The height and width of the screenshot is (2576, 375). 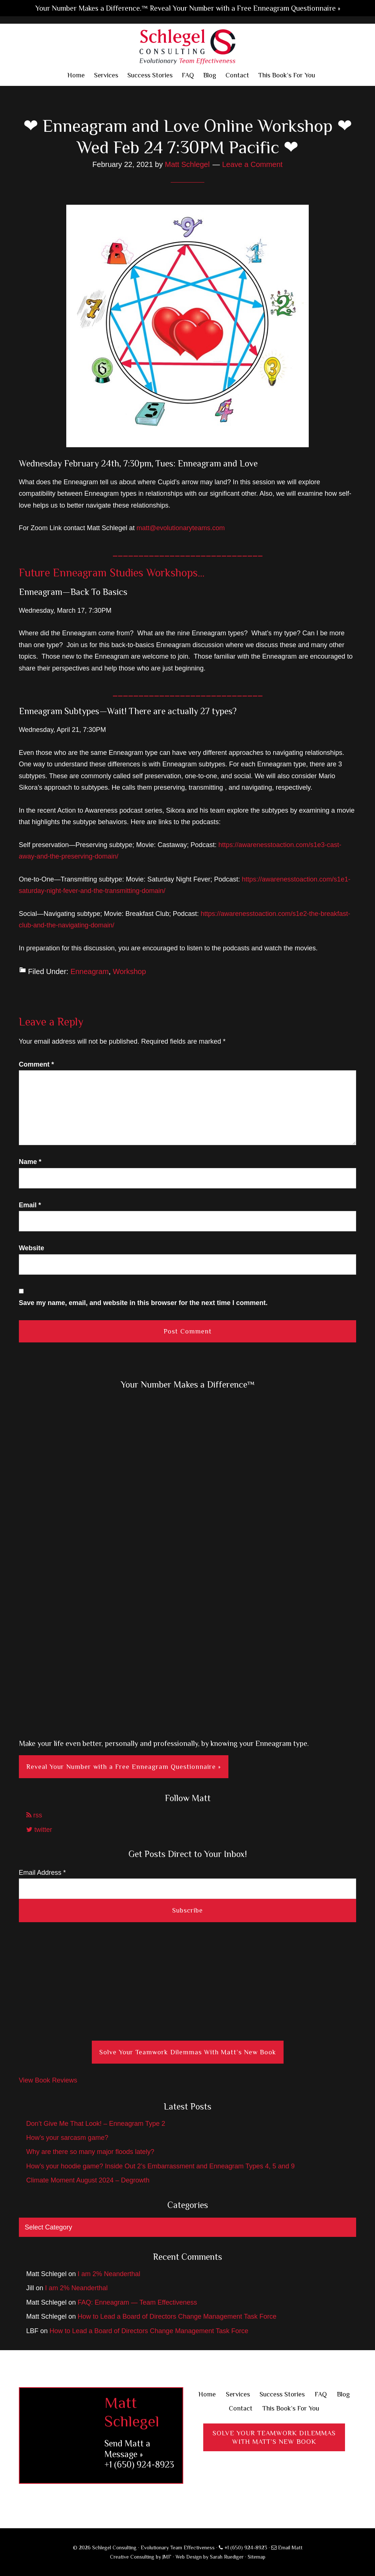 What do you see at coordinates (290, 2408) in the screenshot?
I see `This Book’s For You` at bounding box center [290, 2408].